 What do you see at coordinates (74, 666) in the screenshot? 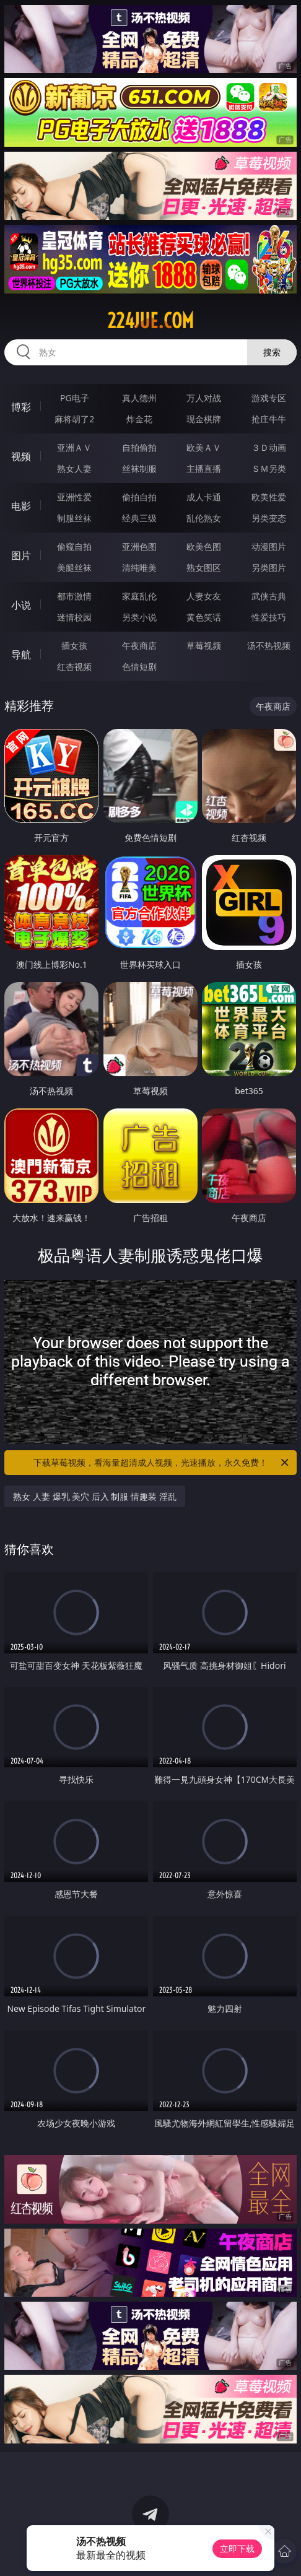
I see `红杏视频` at bounding box center [74, 666].